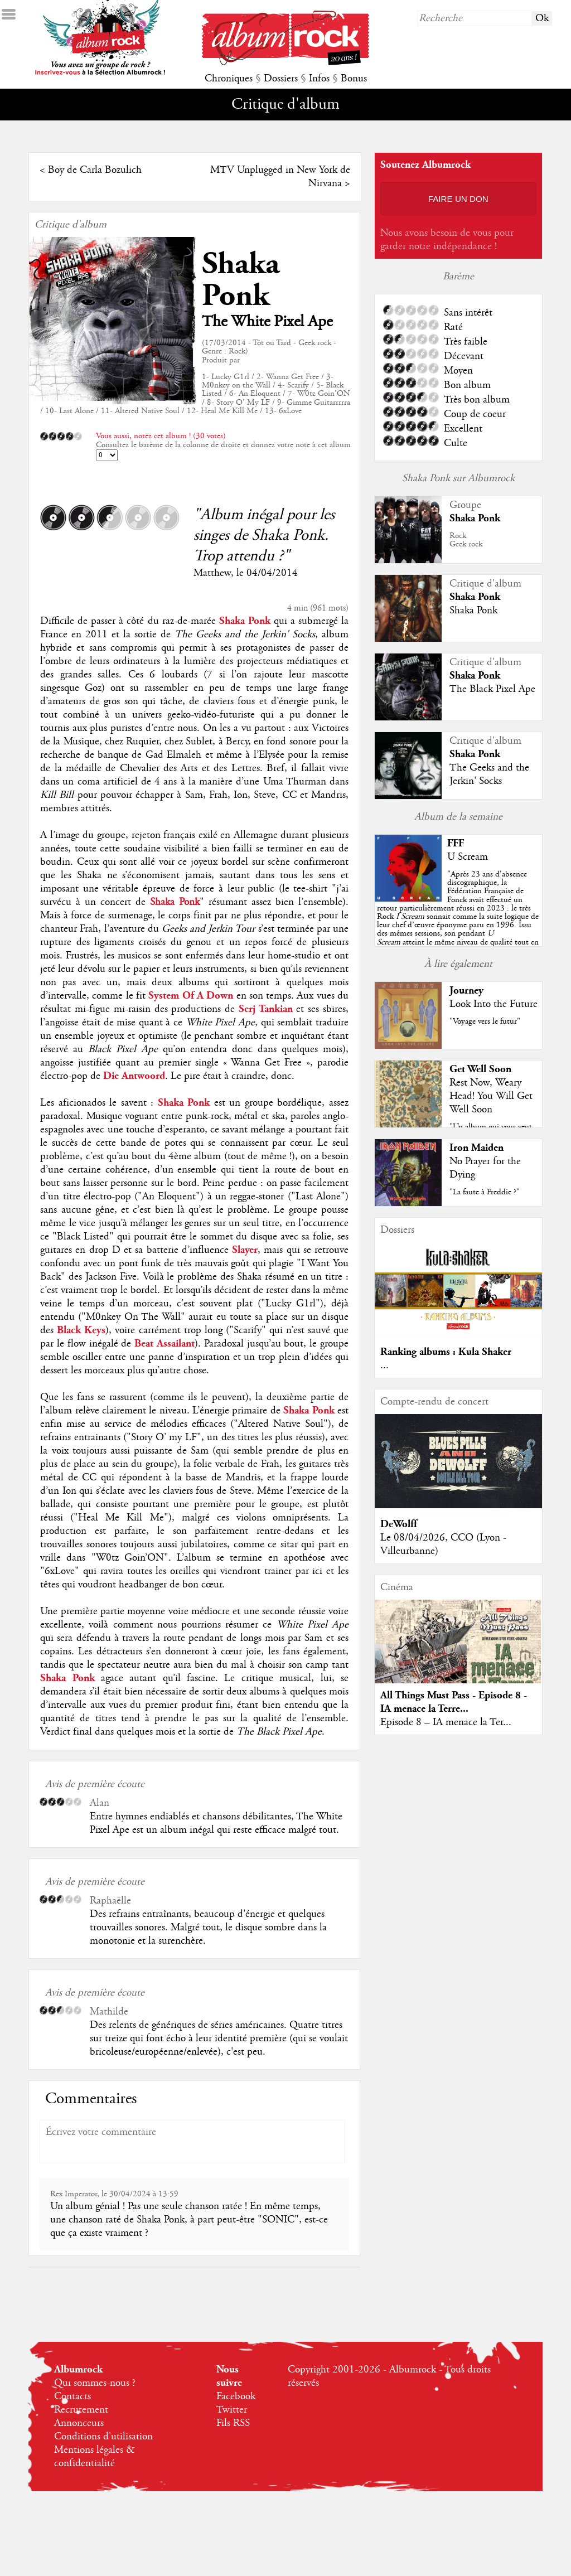 Image resolution: width=571 pixels, height=2576 pixels. What do you see at coordinates (231, 2410) in the screenshot?
I see `Twitter` at bounding box center [231, 2410].